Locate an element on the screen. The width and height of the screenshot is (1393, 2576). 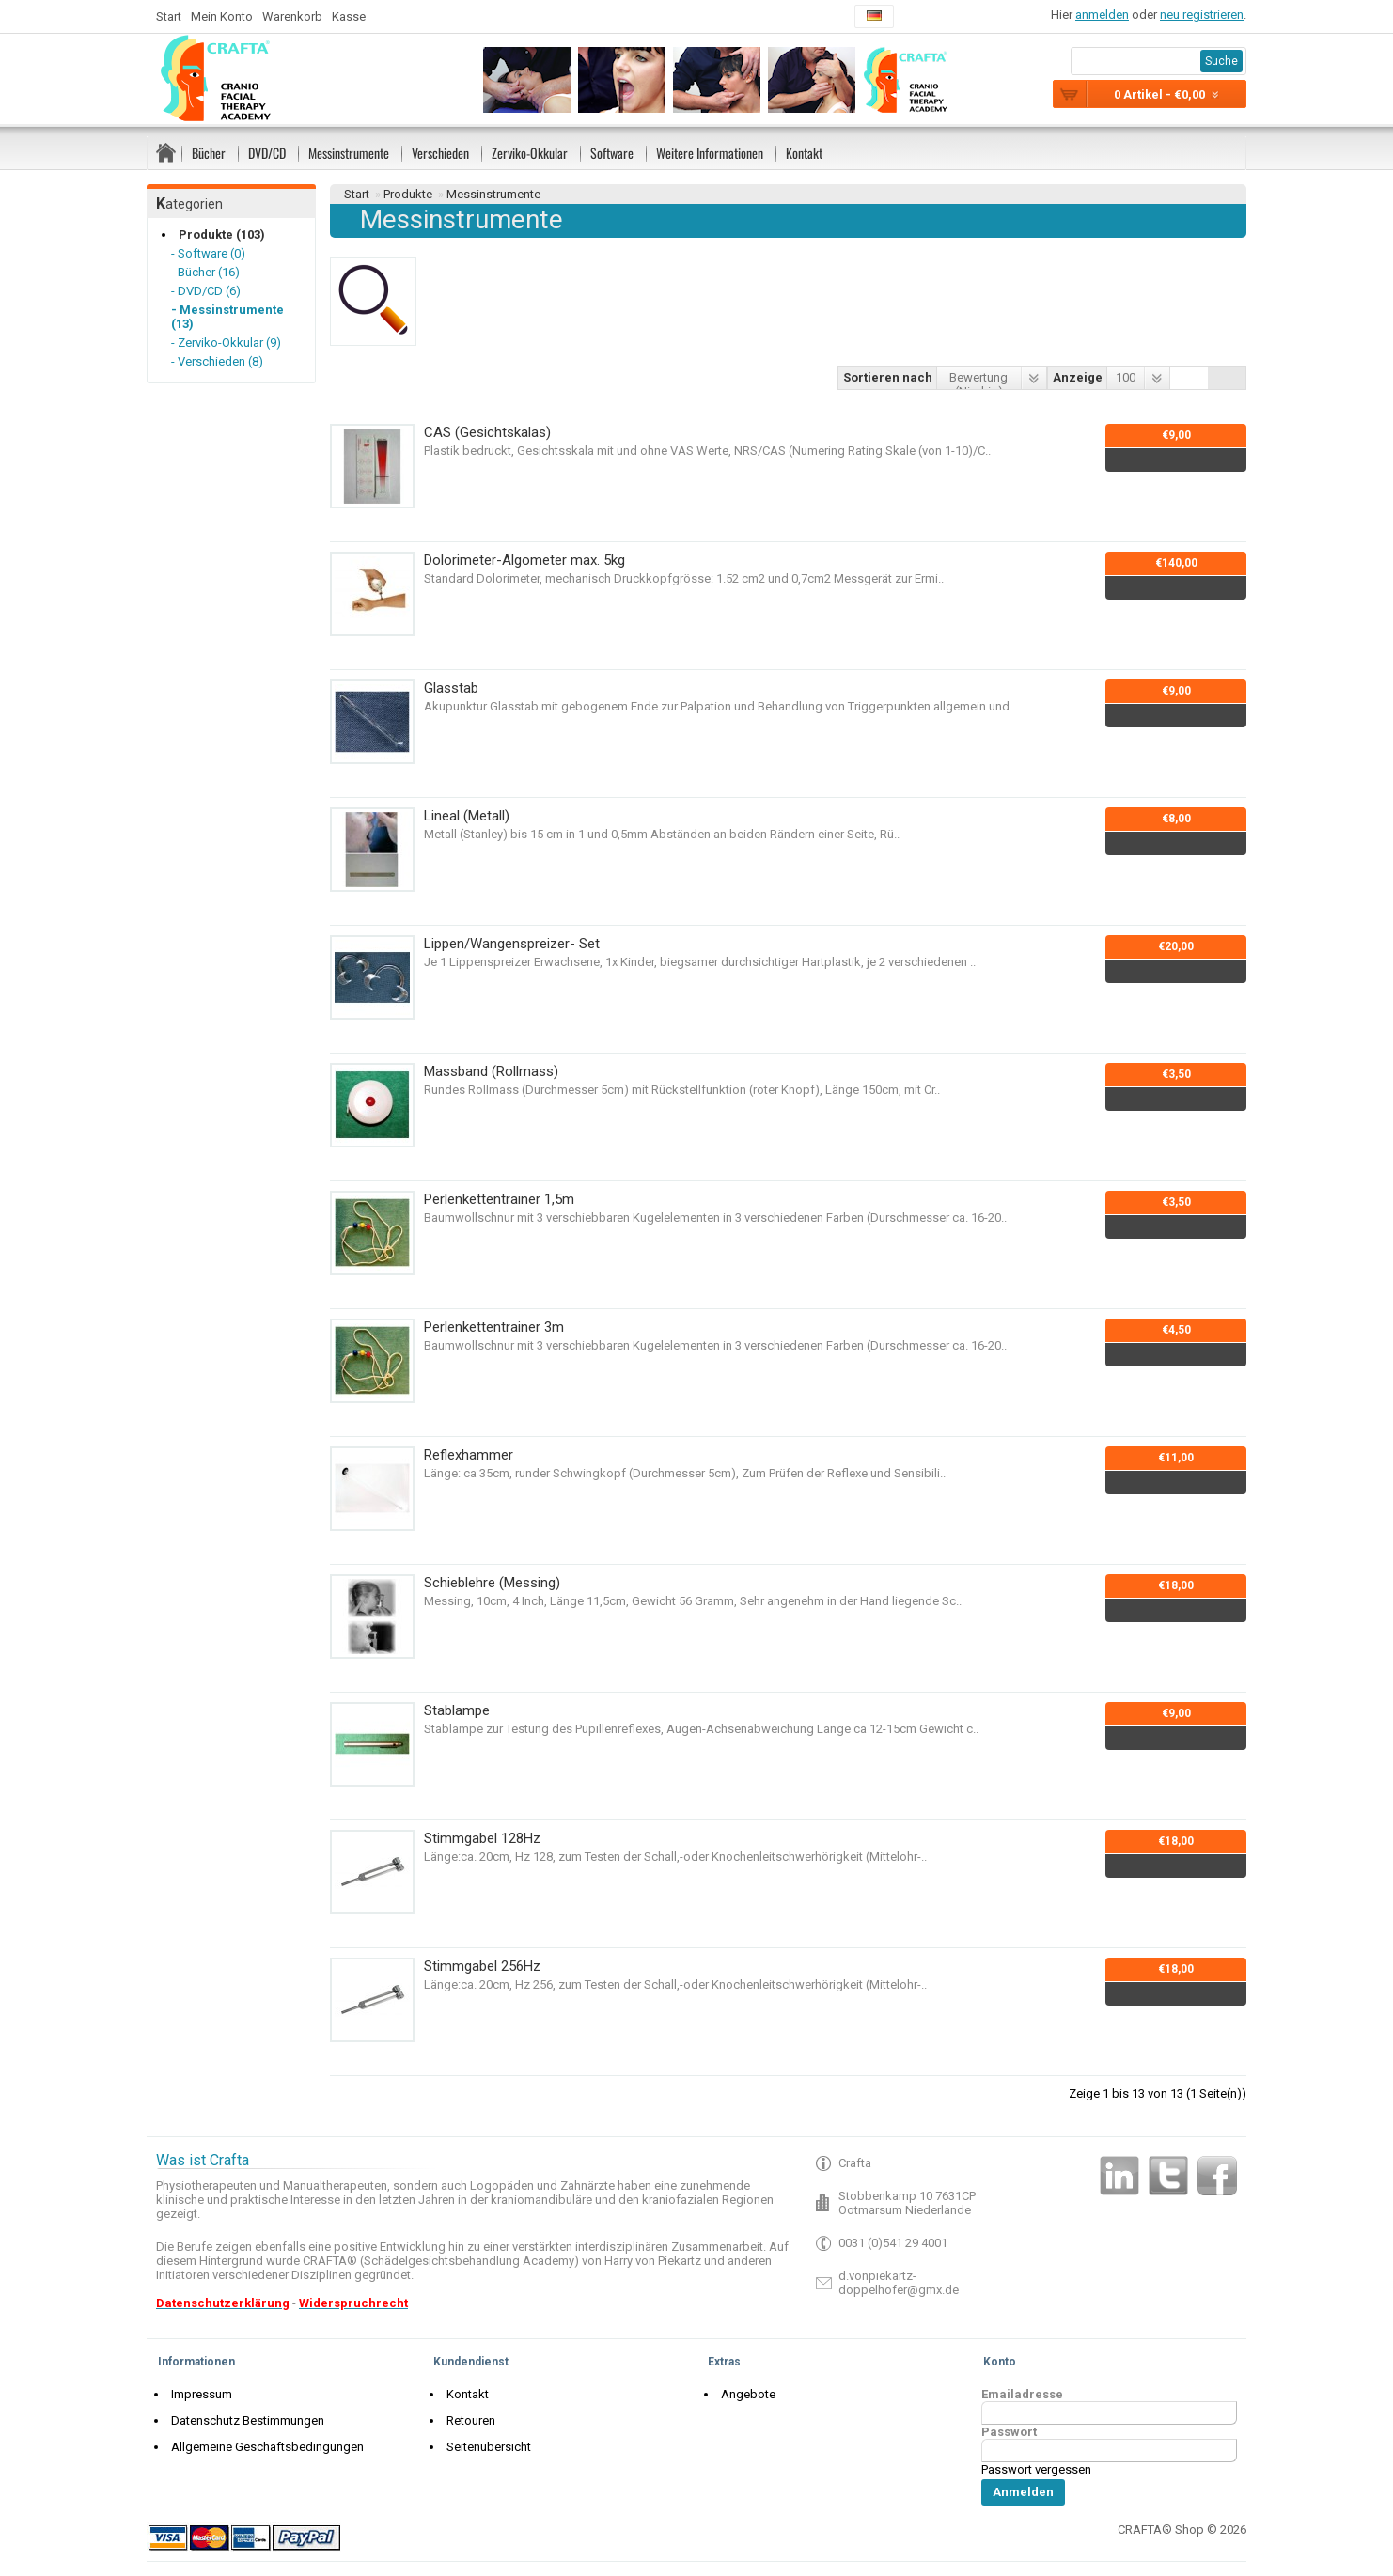
Stablampe is located at coordinates (457, 1710).